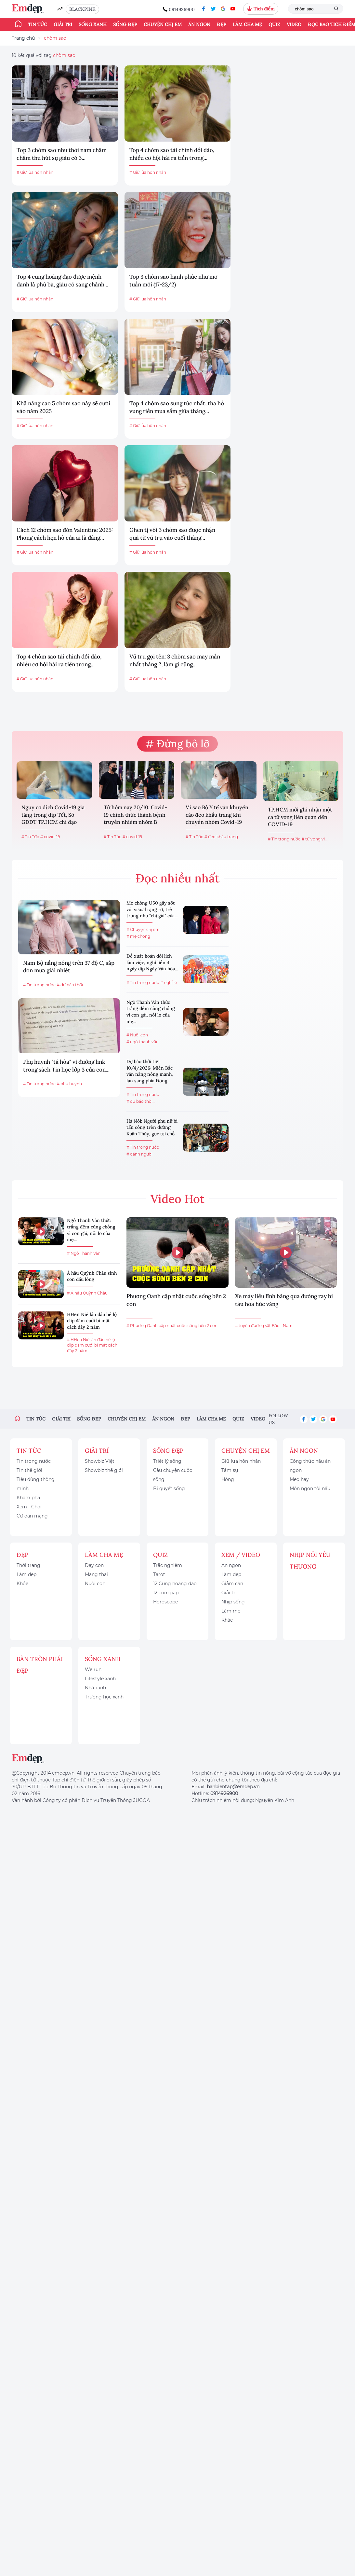 This screenshot has height=2576, width=355. What do you see at coordinates (284, 839) in the screenshot?
I see `# Tin trong nước` at bounding box center [284, 839].